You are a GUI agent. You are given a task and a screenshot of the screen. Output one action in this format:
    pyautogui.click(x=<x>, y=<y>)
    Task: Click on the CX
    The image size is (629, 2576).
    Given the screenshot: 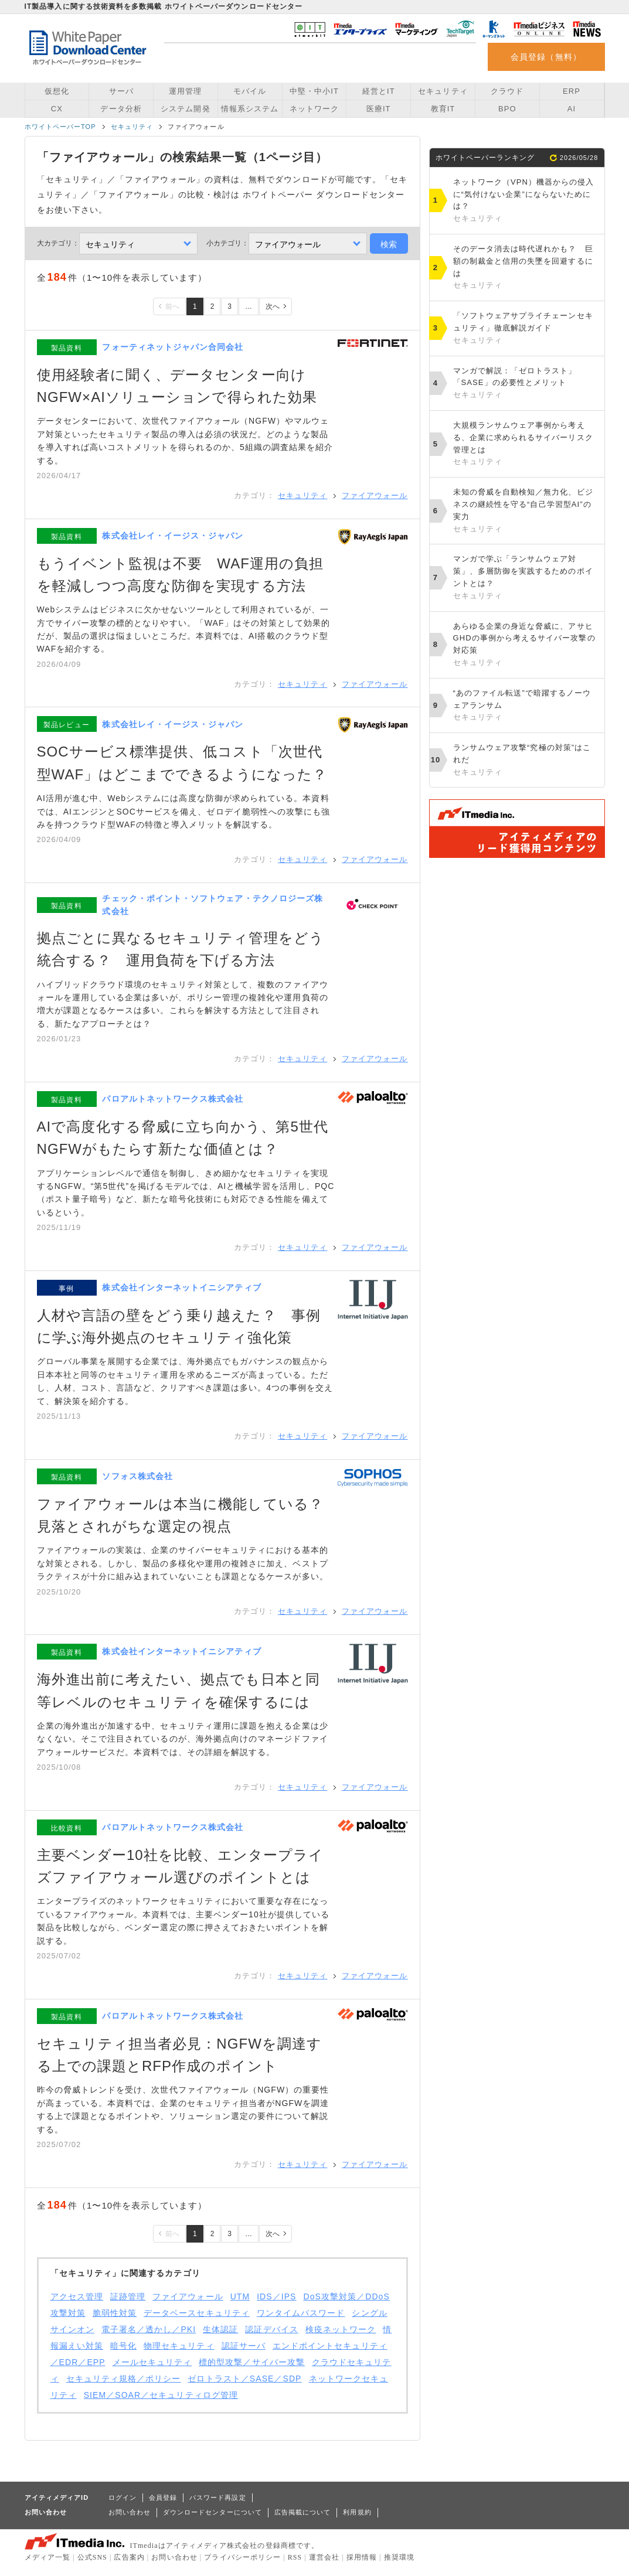 What is the action you would take?
    pyautogui.click(x=57, y=108)
    